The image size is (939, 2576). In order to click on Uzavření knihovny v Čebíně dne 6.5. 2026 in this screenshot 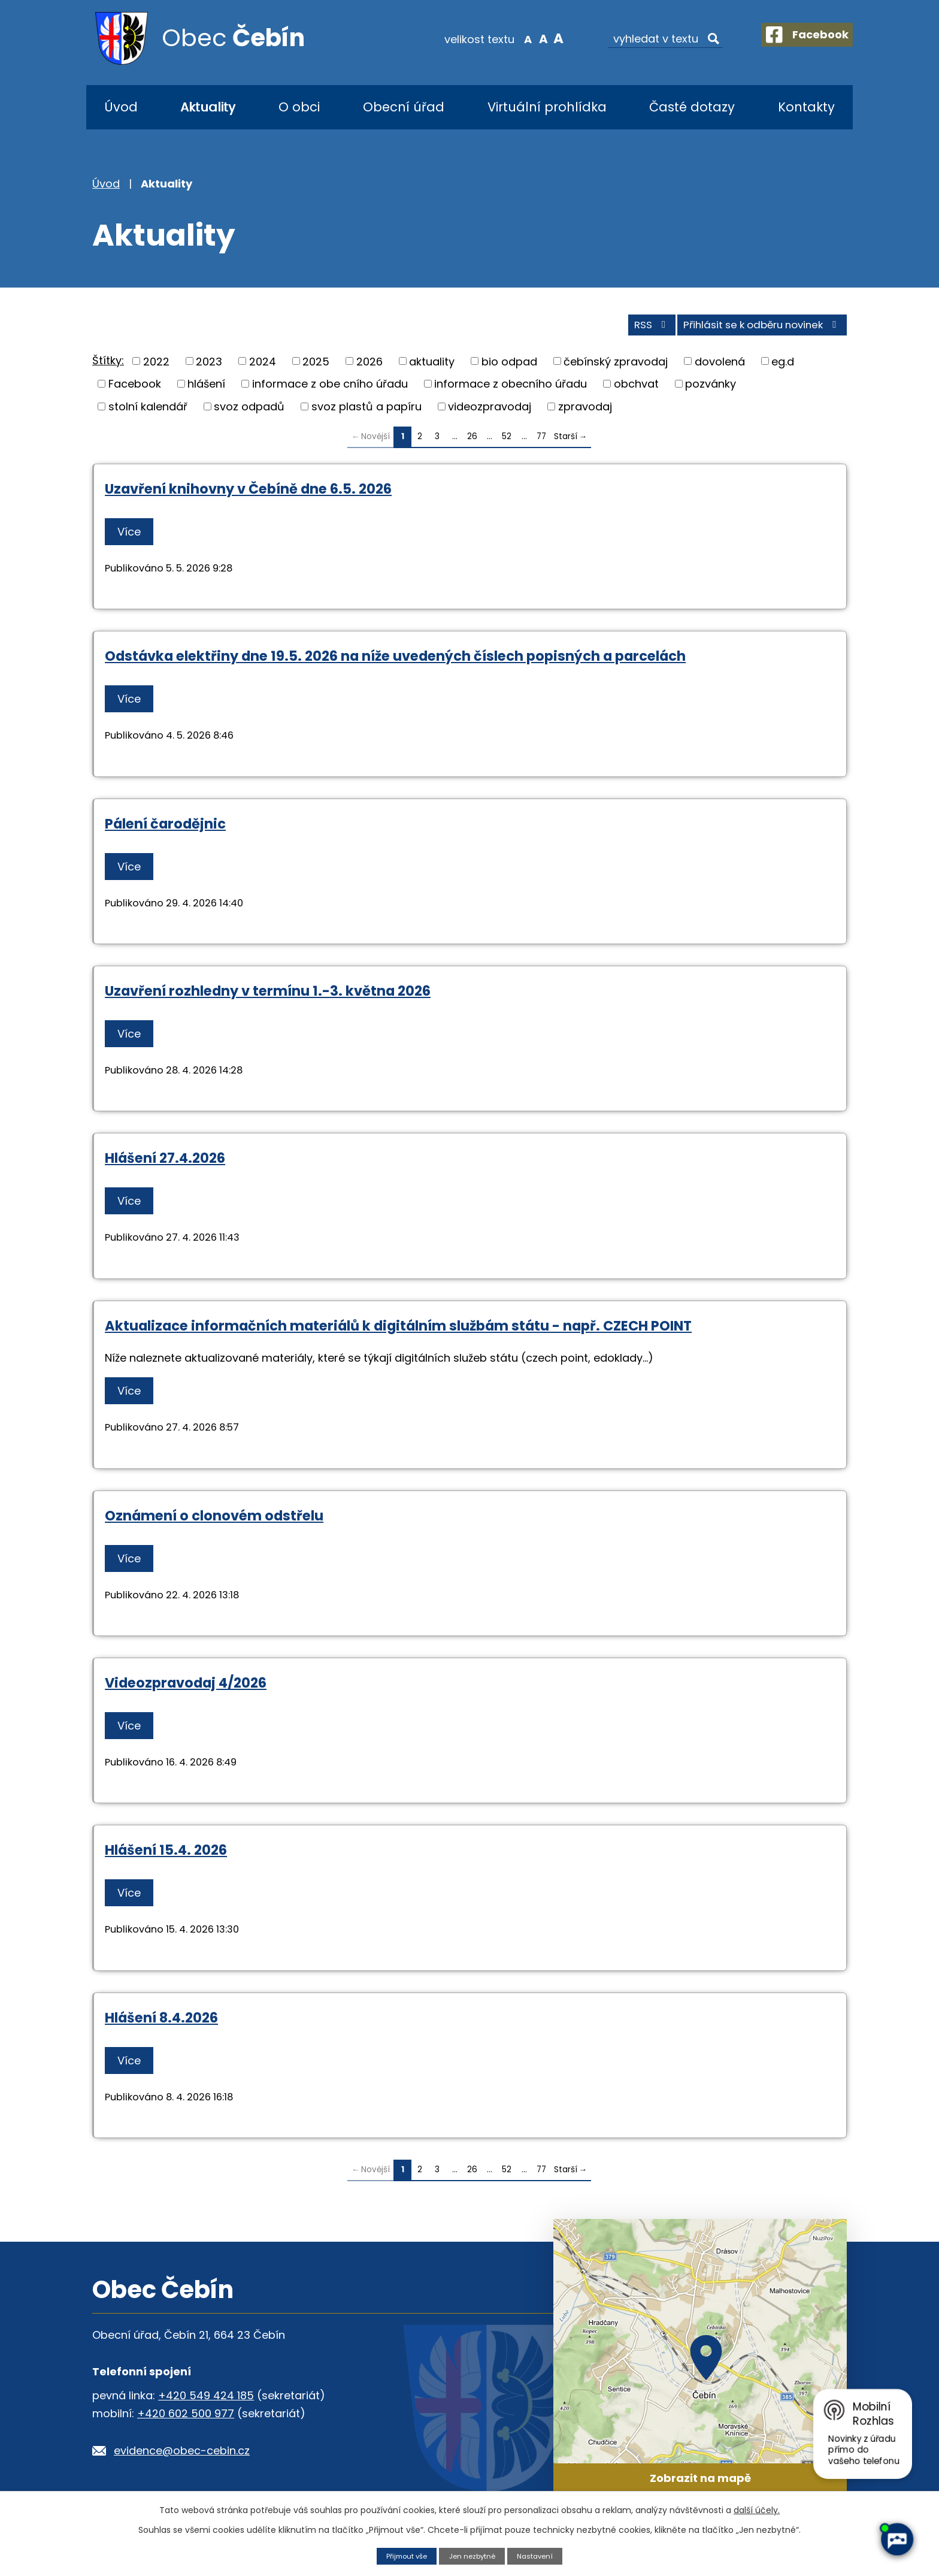, I will do `click(248, 494)`.